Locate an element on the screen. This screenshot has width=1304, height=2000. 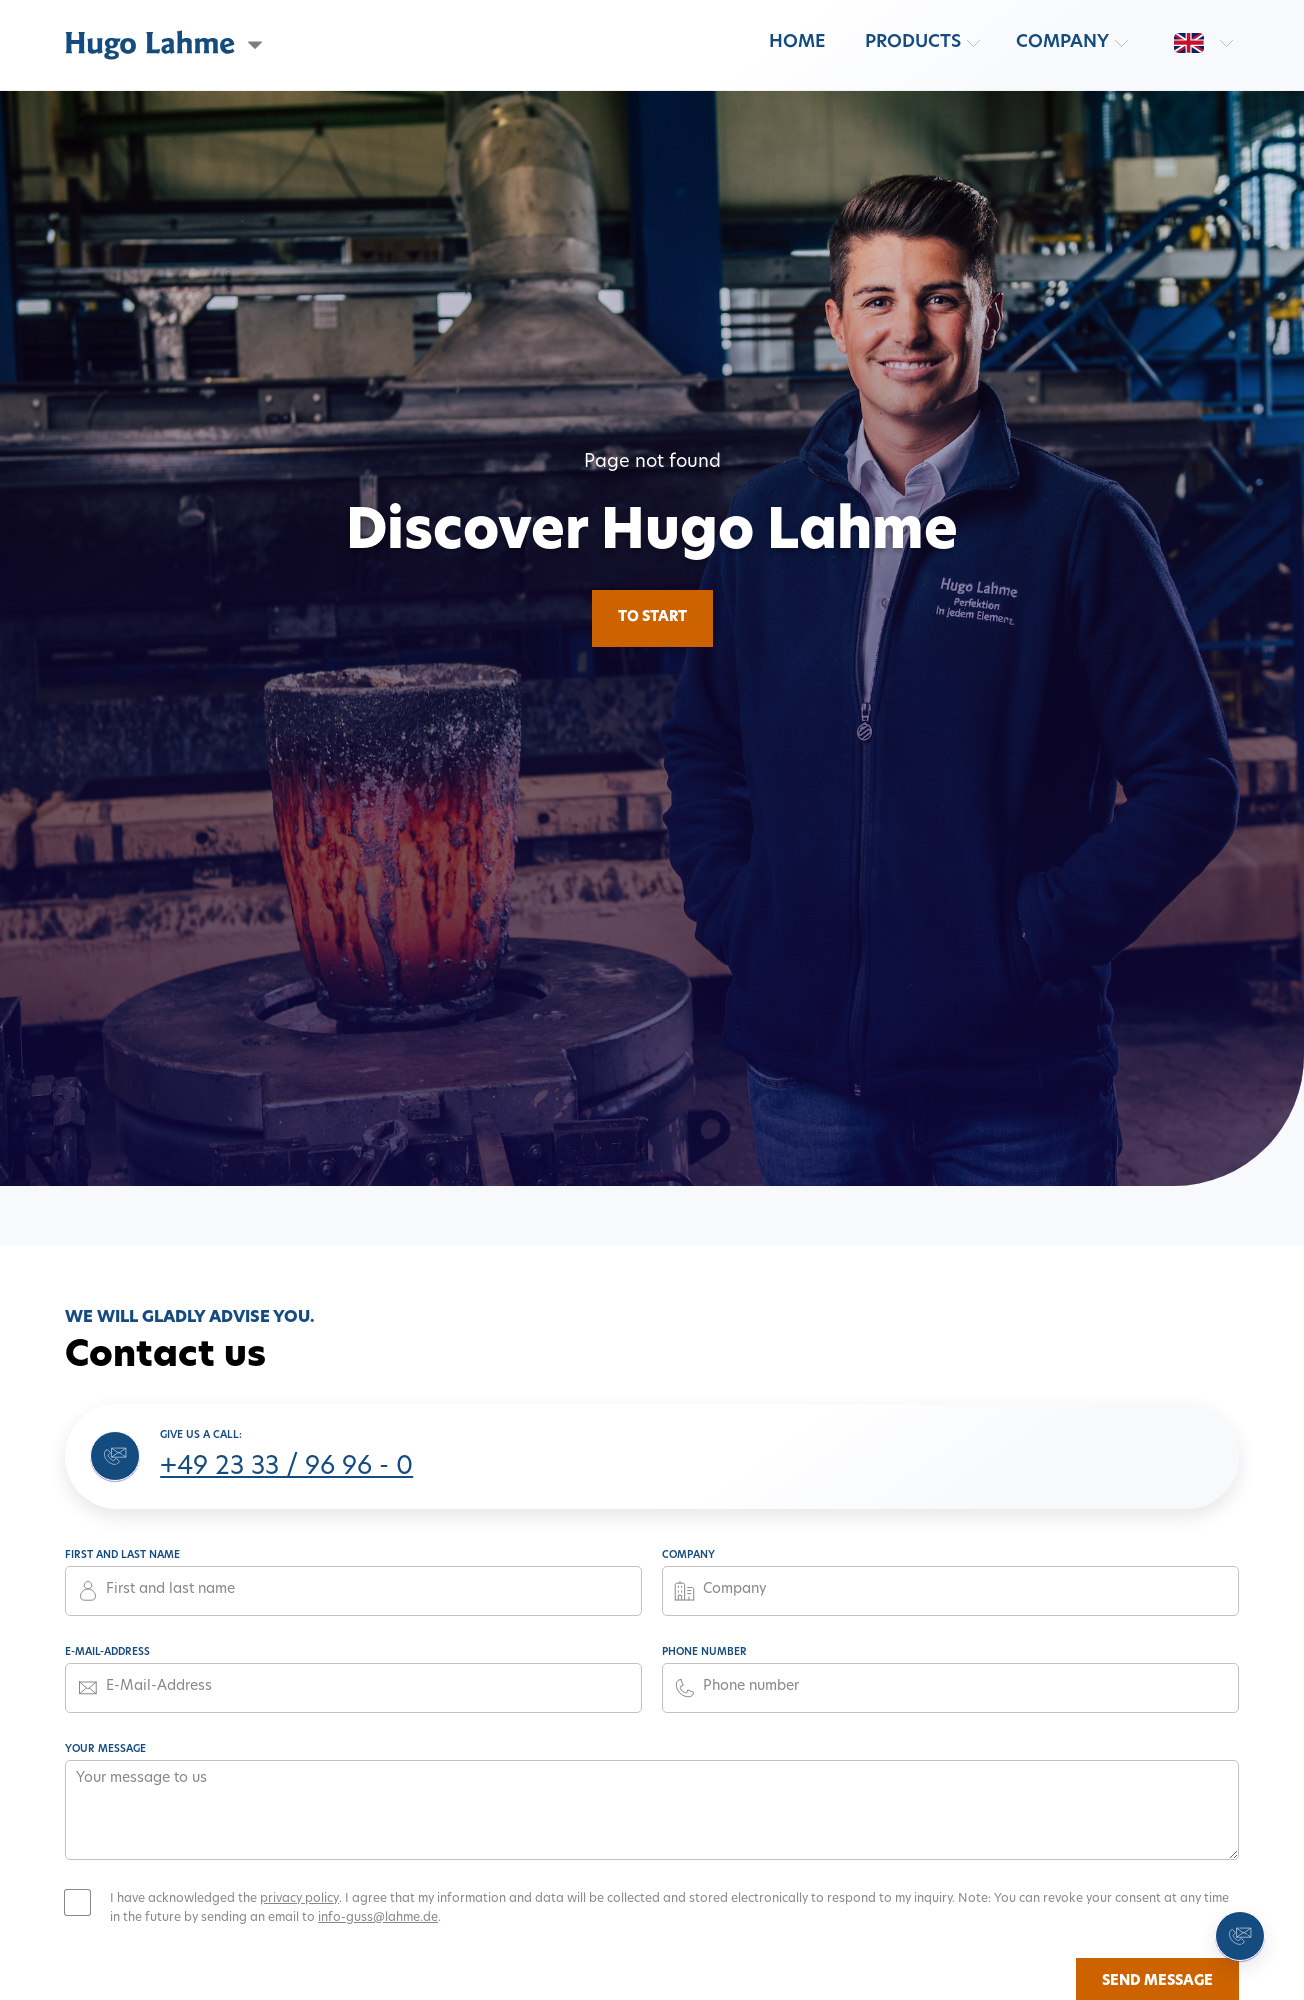
To Start is located at coordinates (652, 617).